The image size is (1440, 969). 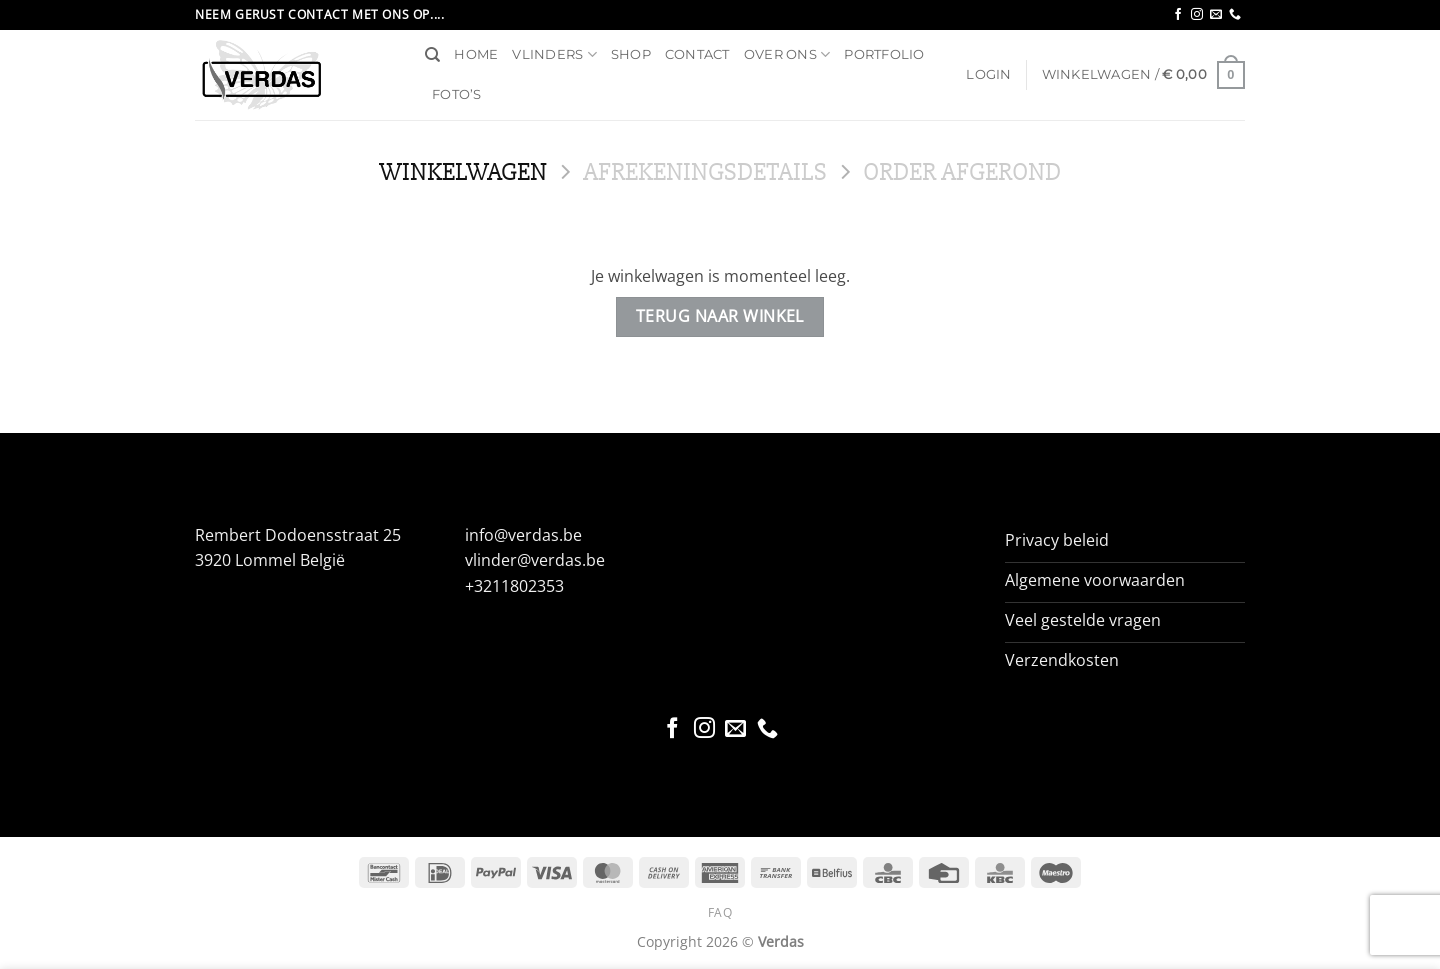 What do you see at coordinates (554, 54) in the screenshot?
I see `Vlinders` at bounding box center [554, 54].